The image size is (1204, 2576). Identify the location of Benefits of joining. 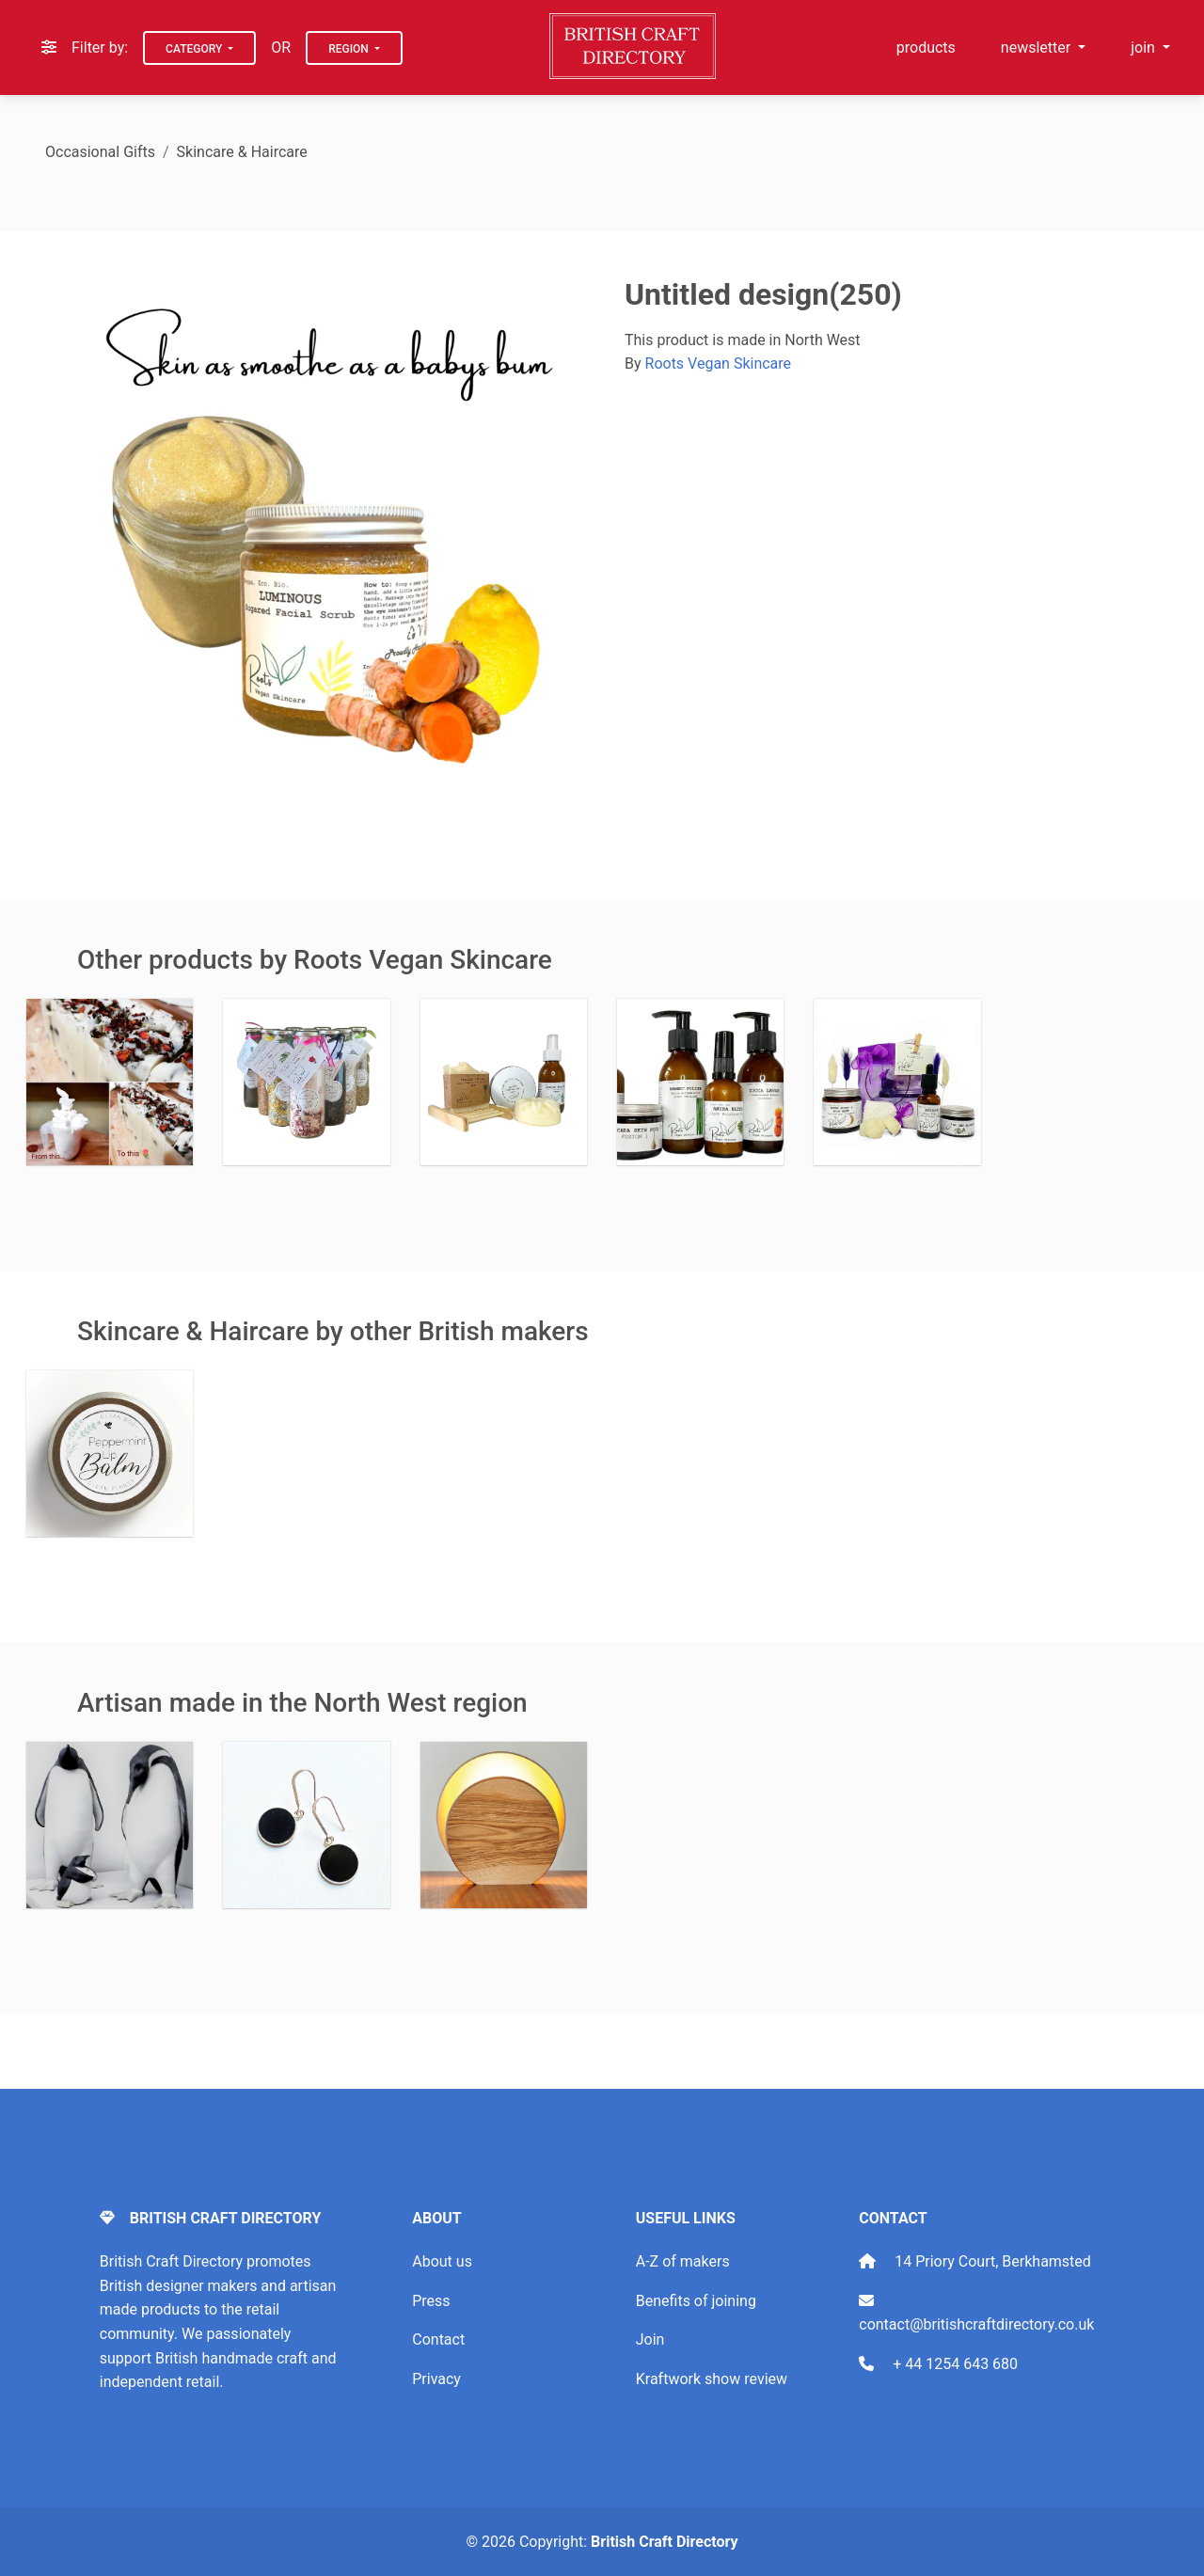
(696, 2301).